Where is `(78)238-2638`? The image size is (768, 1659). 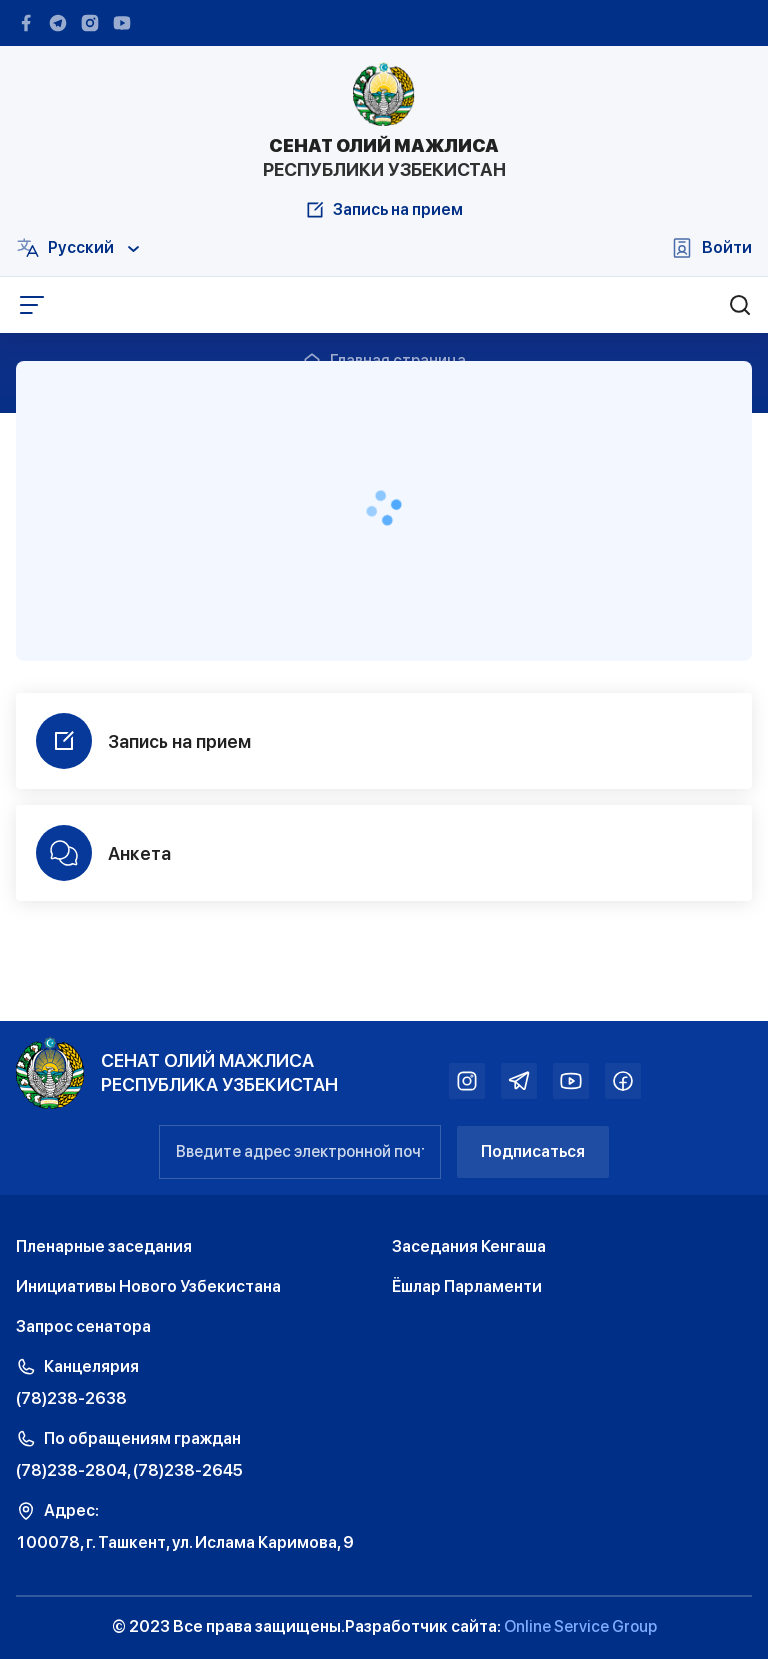
(78)238-2638 is located at coordinates (71, 1398).